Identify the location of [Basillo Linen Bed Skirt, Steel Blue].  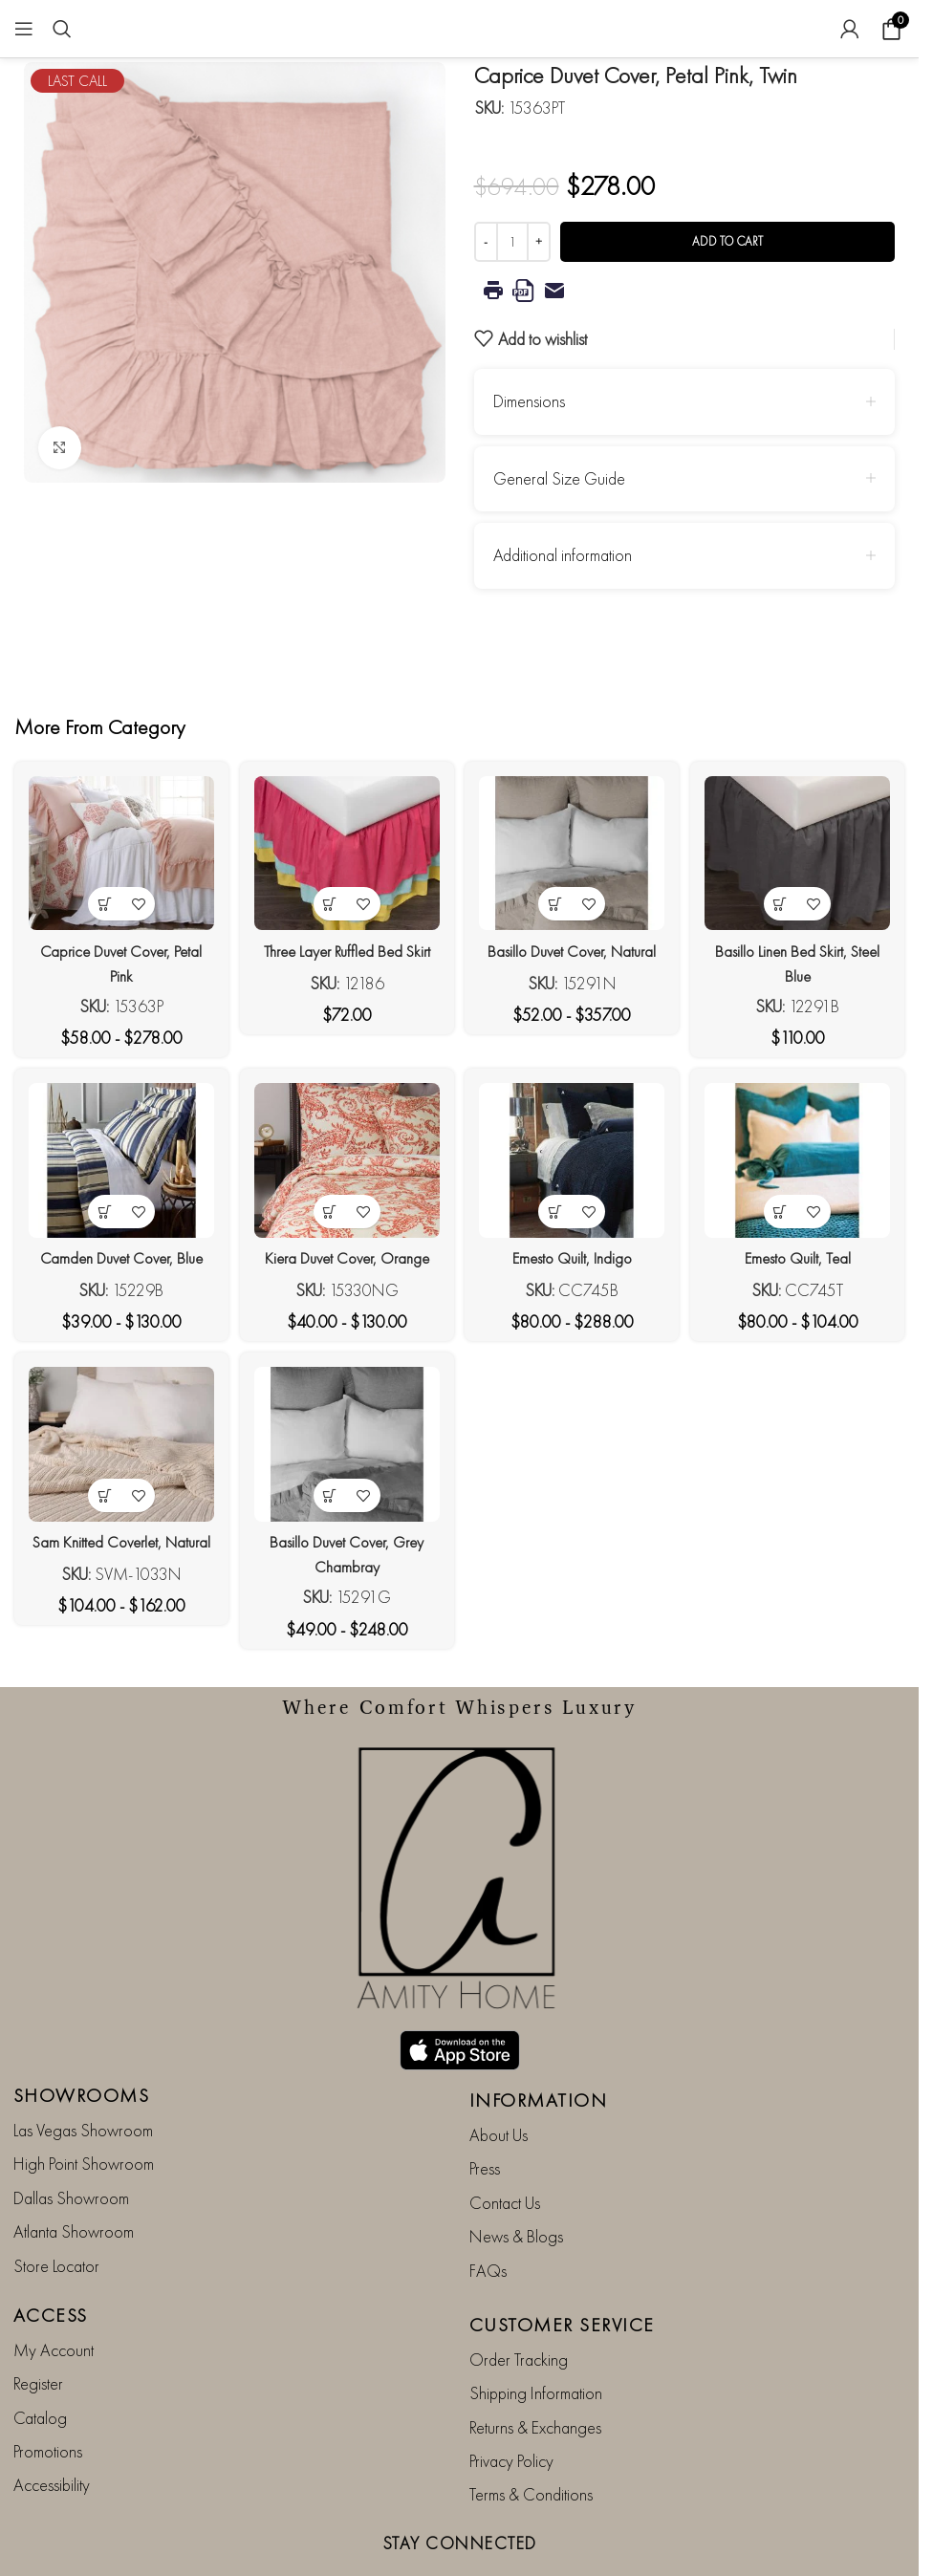
(804, 848).